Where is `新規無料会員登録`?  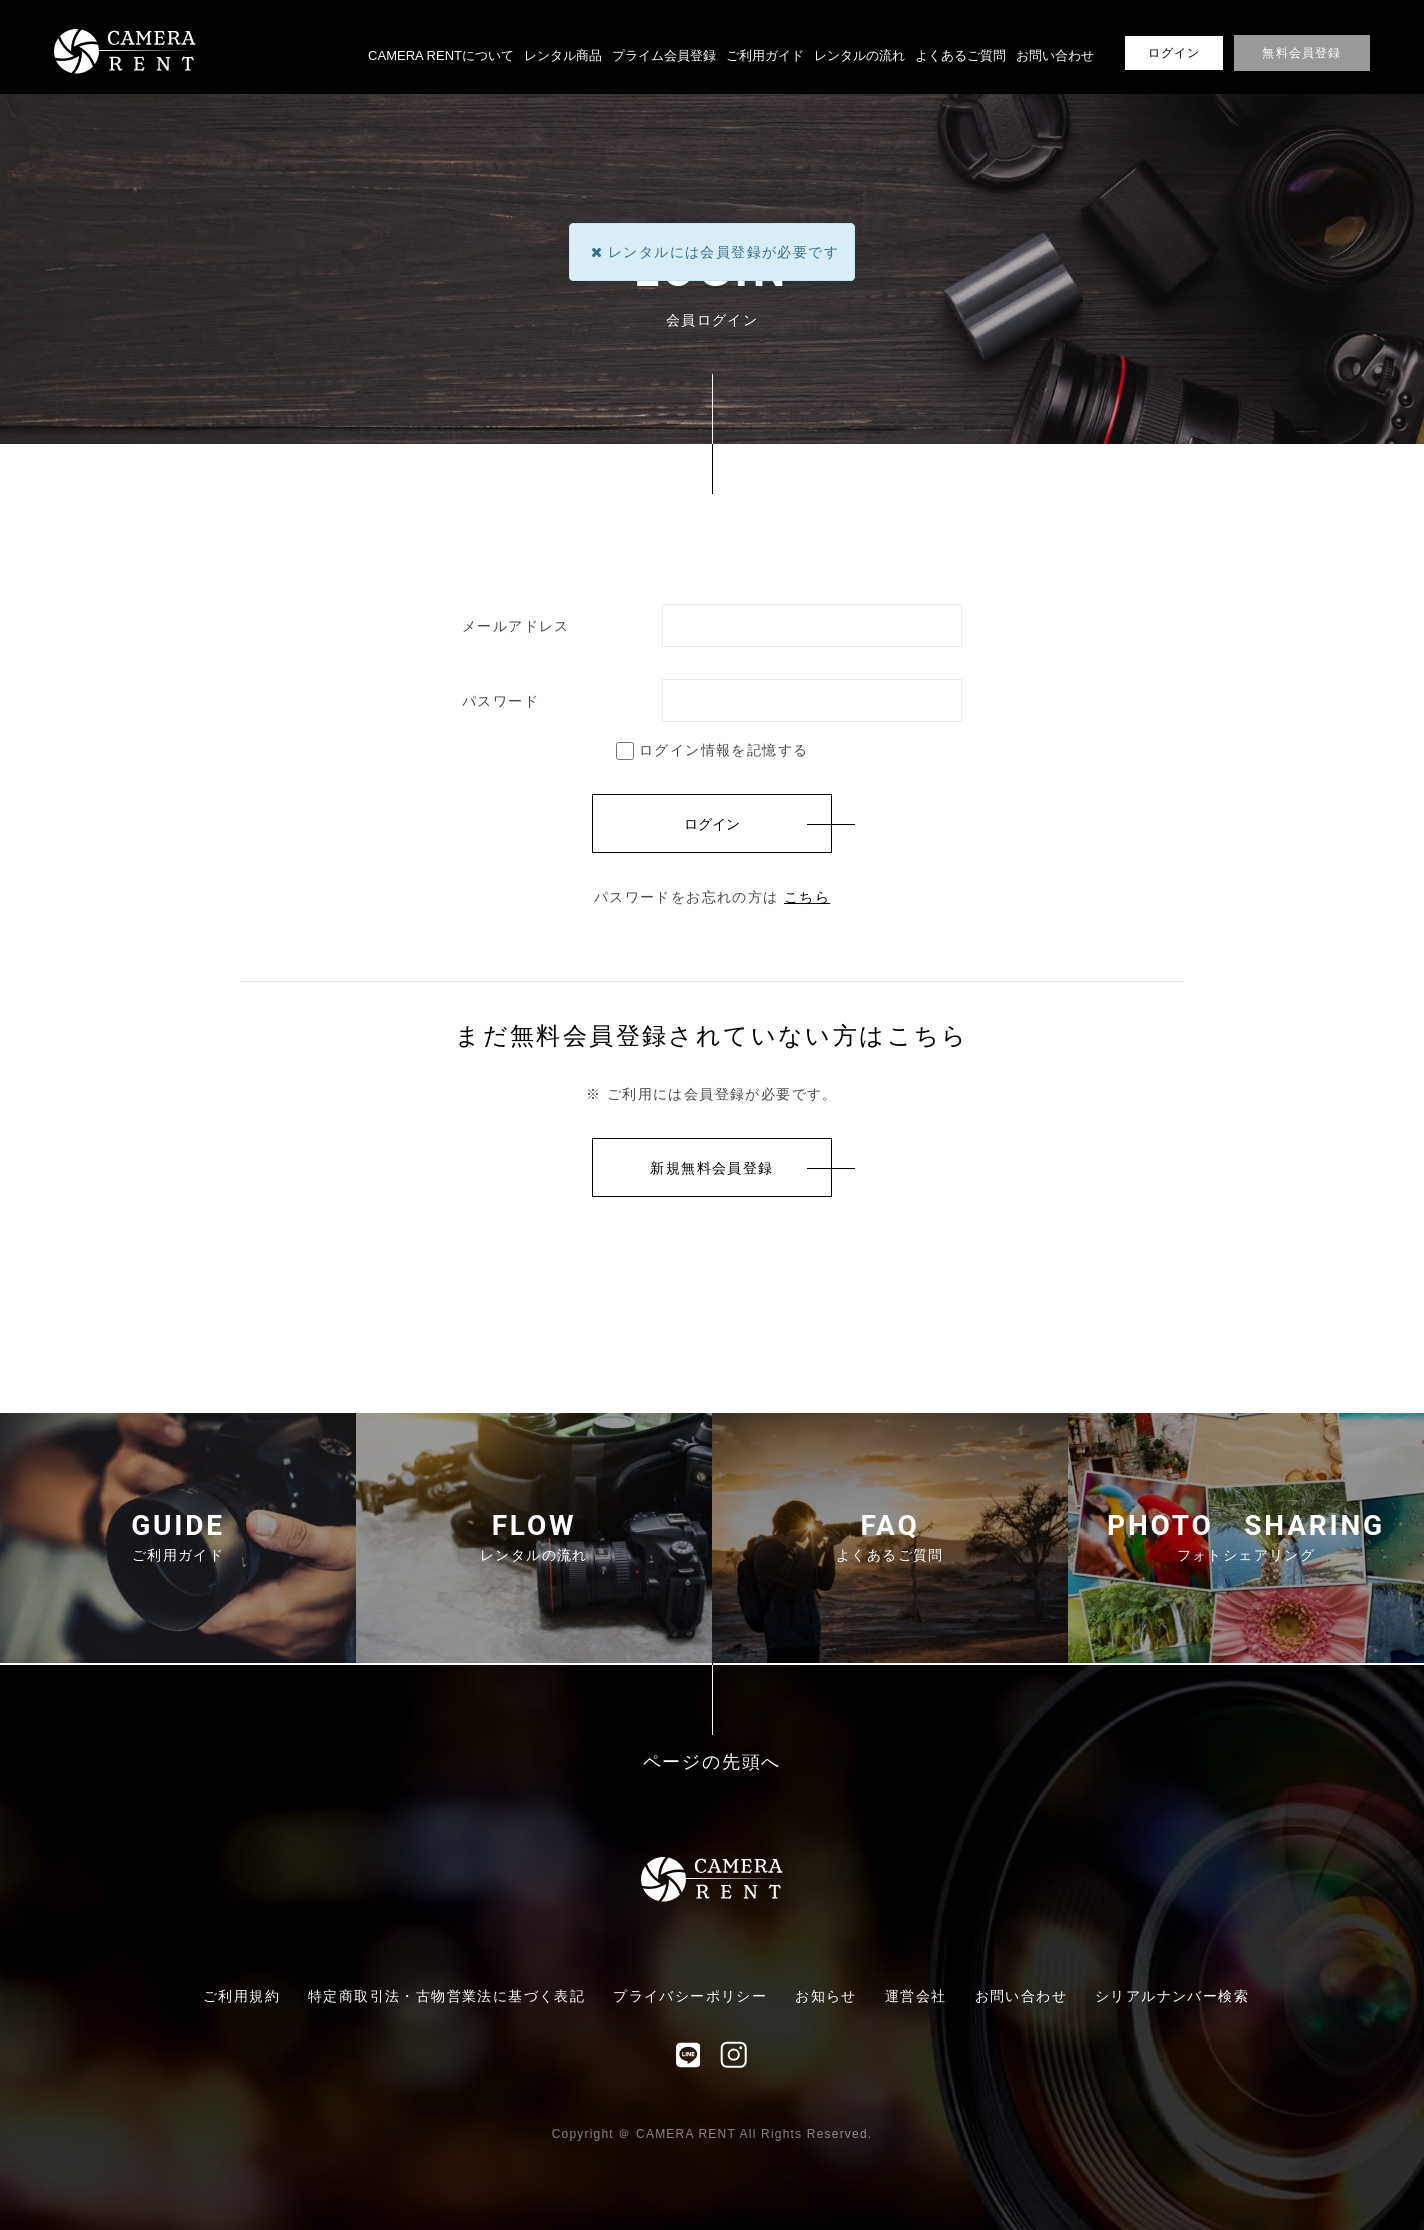 新規無料会員登録 is located at coordinates (711, 1168).